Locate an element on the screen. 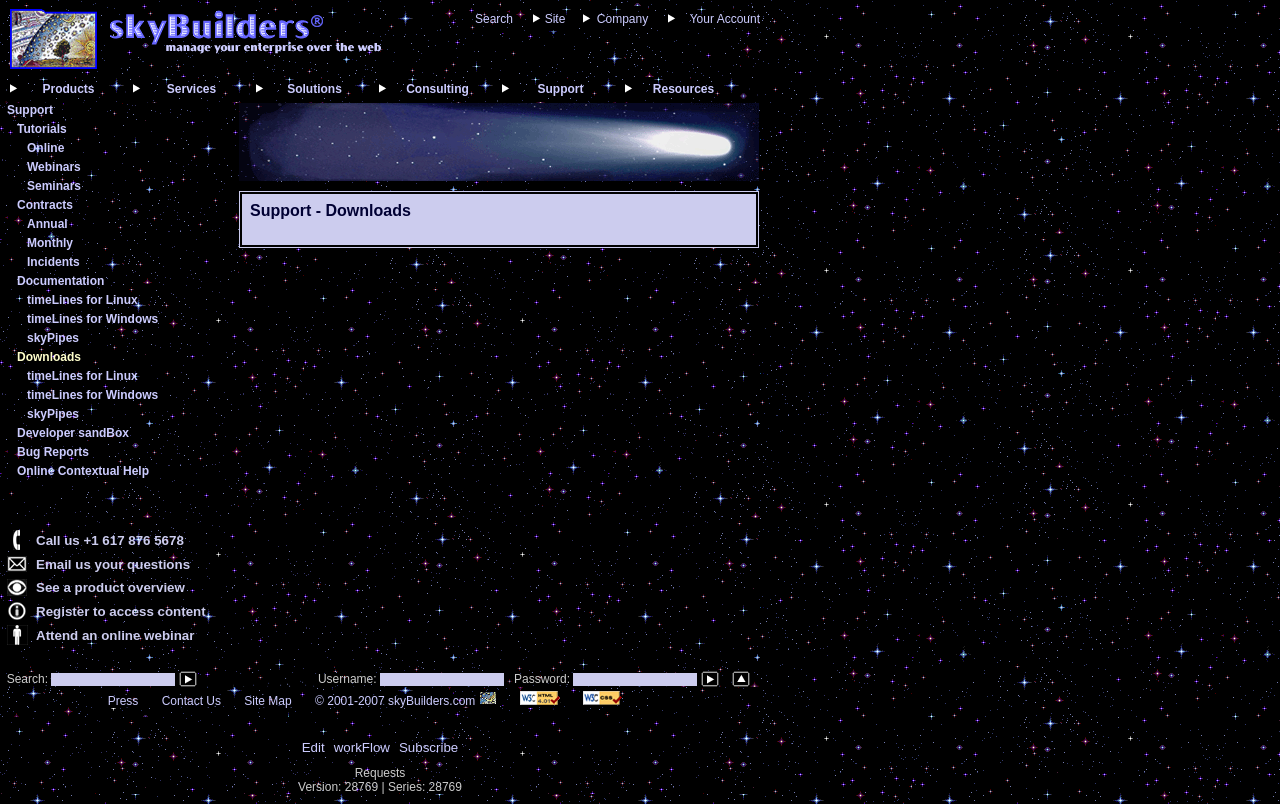  Contact Us is located at coordinates (191, 701).